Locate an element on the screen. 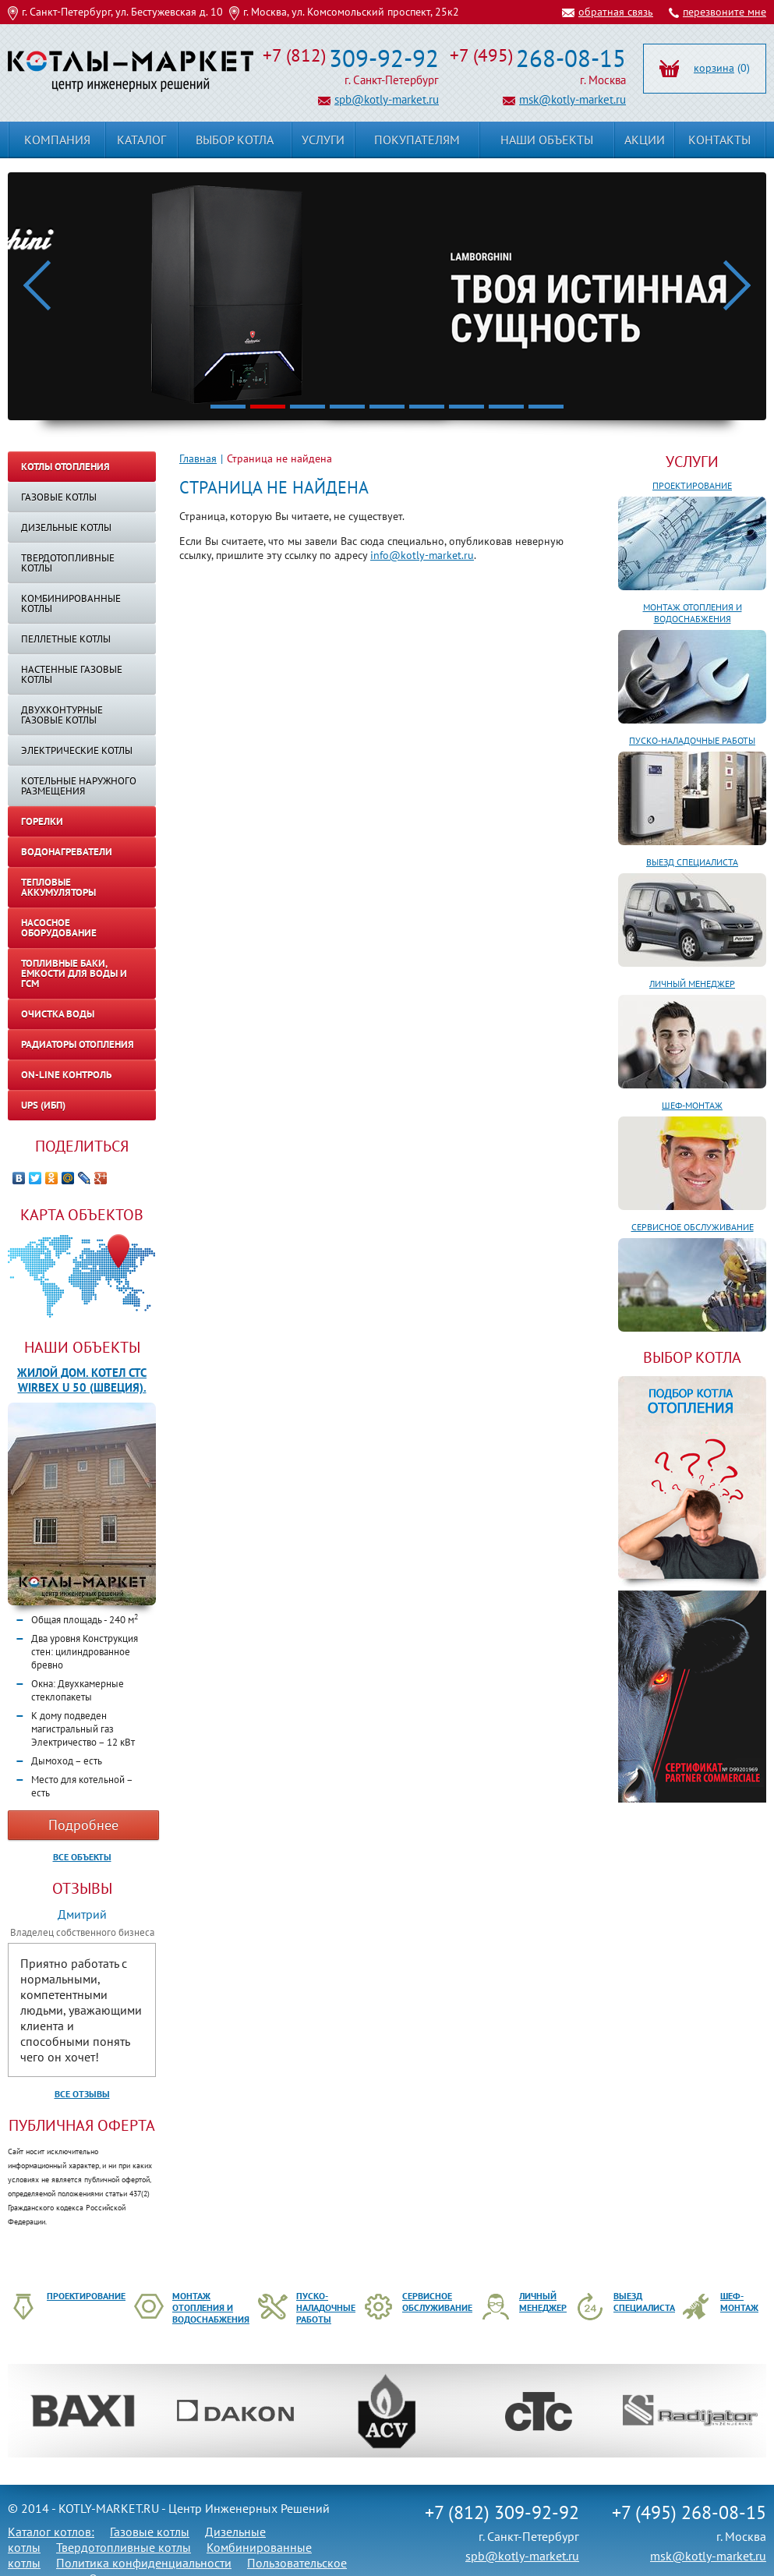 The height and width of the screenshot is (2576, 774). Тепловые аккумуляторы is located at coordinates (58, 887).